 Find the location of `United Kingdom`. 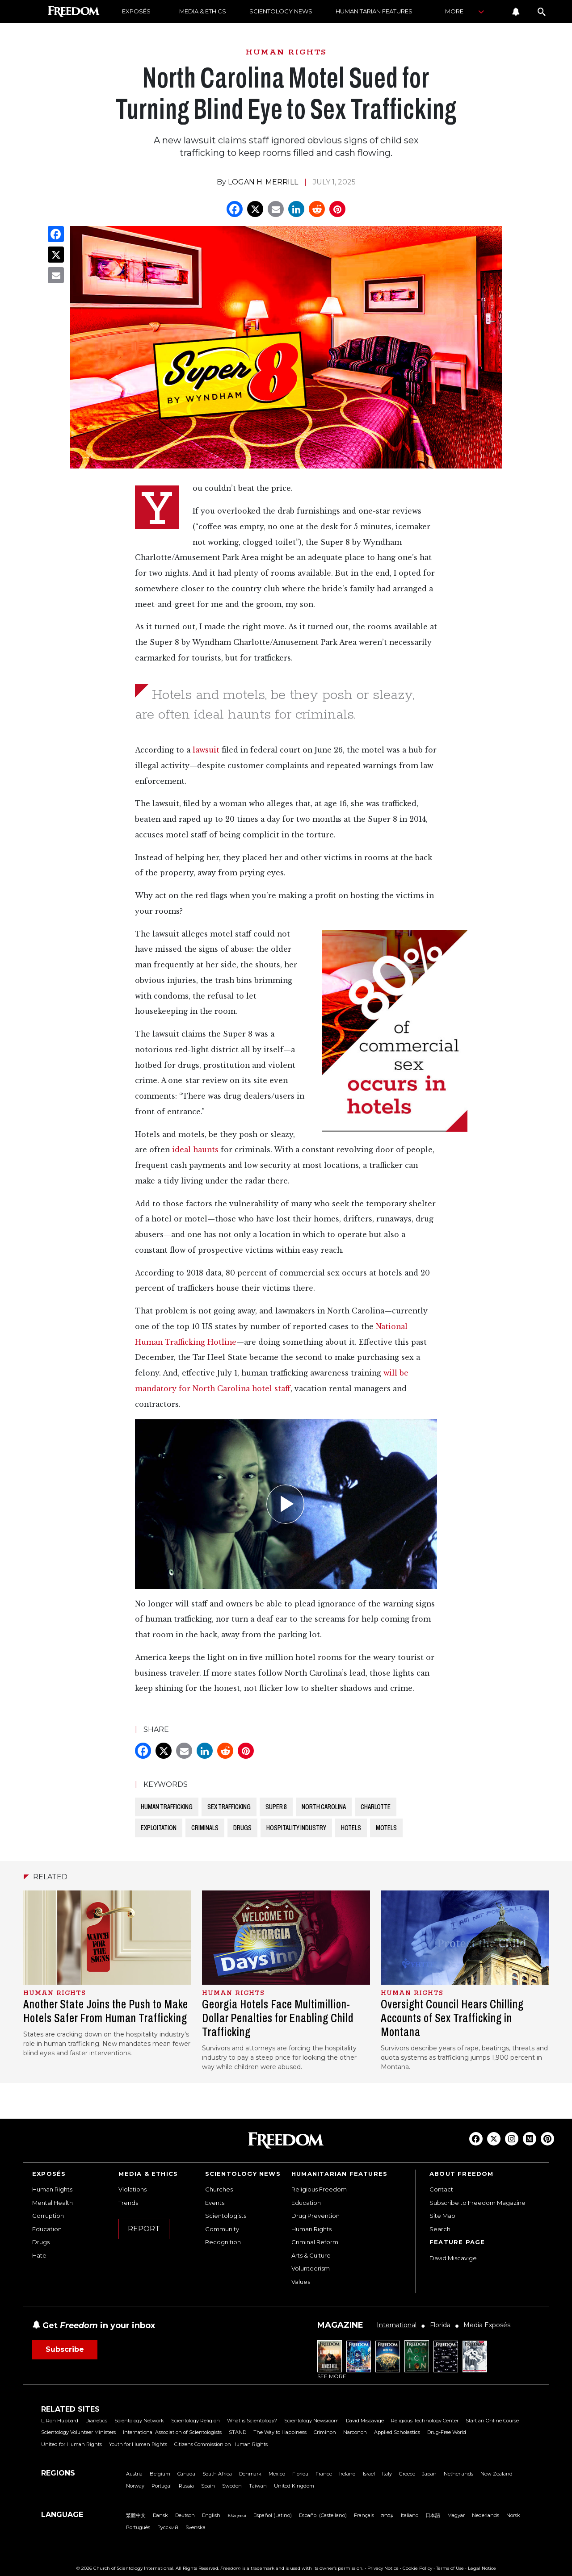

United Kingdom is located at coordinates (294, 2486).